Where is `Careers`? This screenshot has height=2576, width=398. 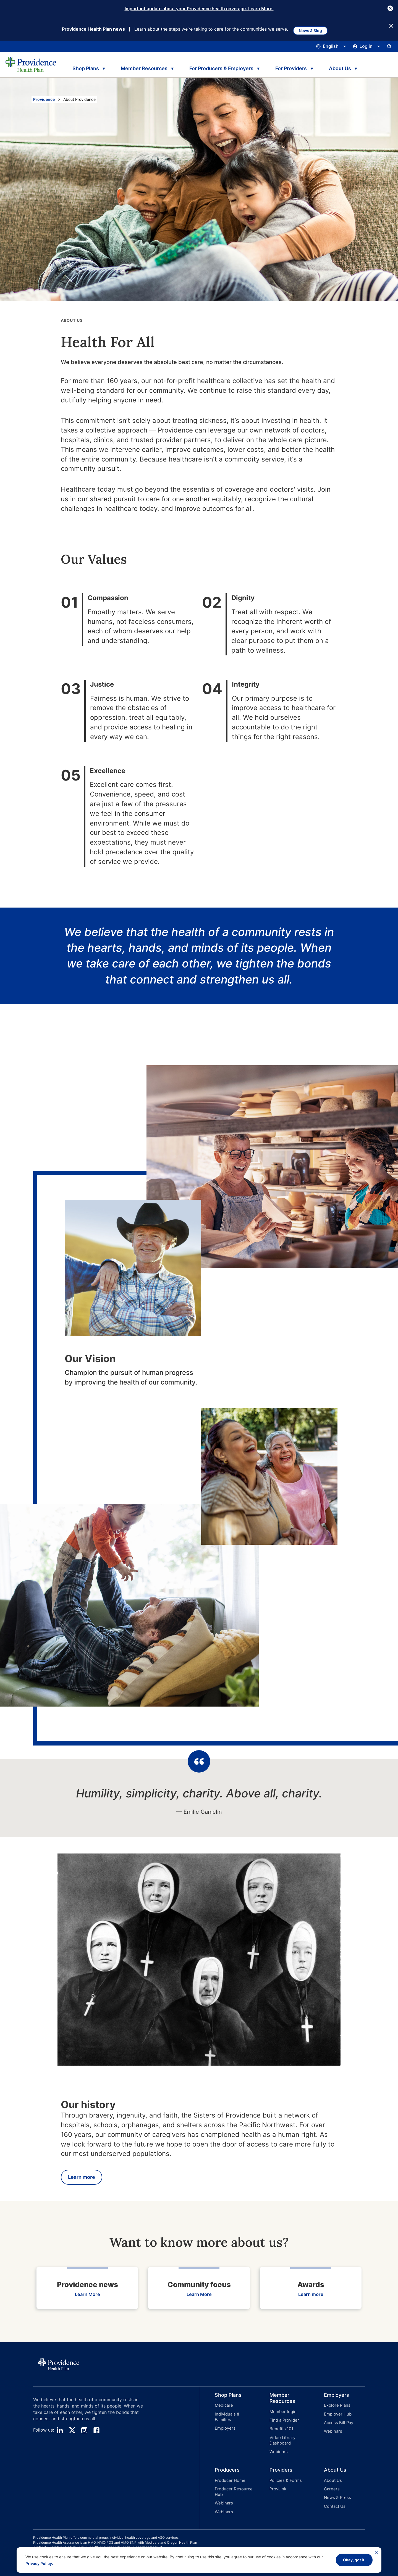
Careers is located at coordinates (331, 2482).